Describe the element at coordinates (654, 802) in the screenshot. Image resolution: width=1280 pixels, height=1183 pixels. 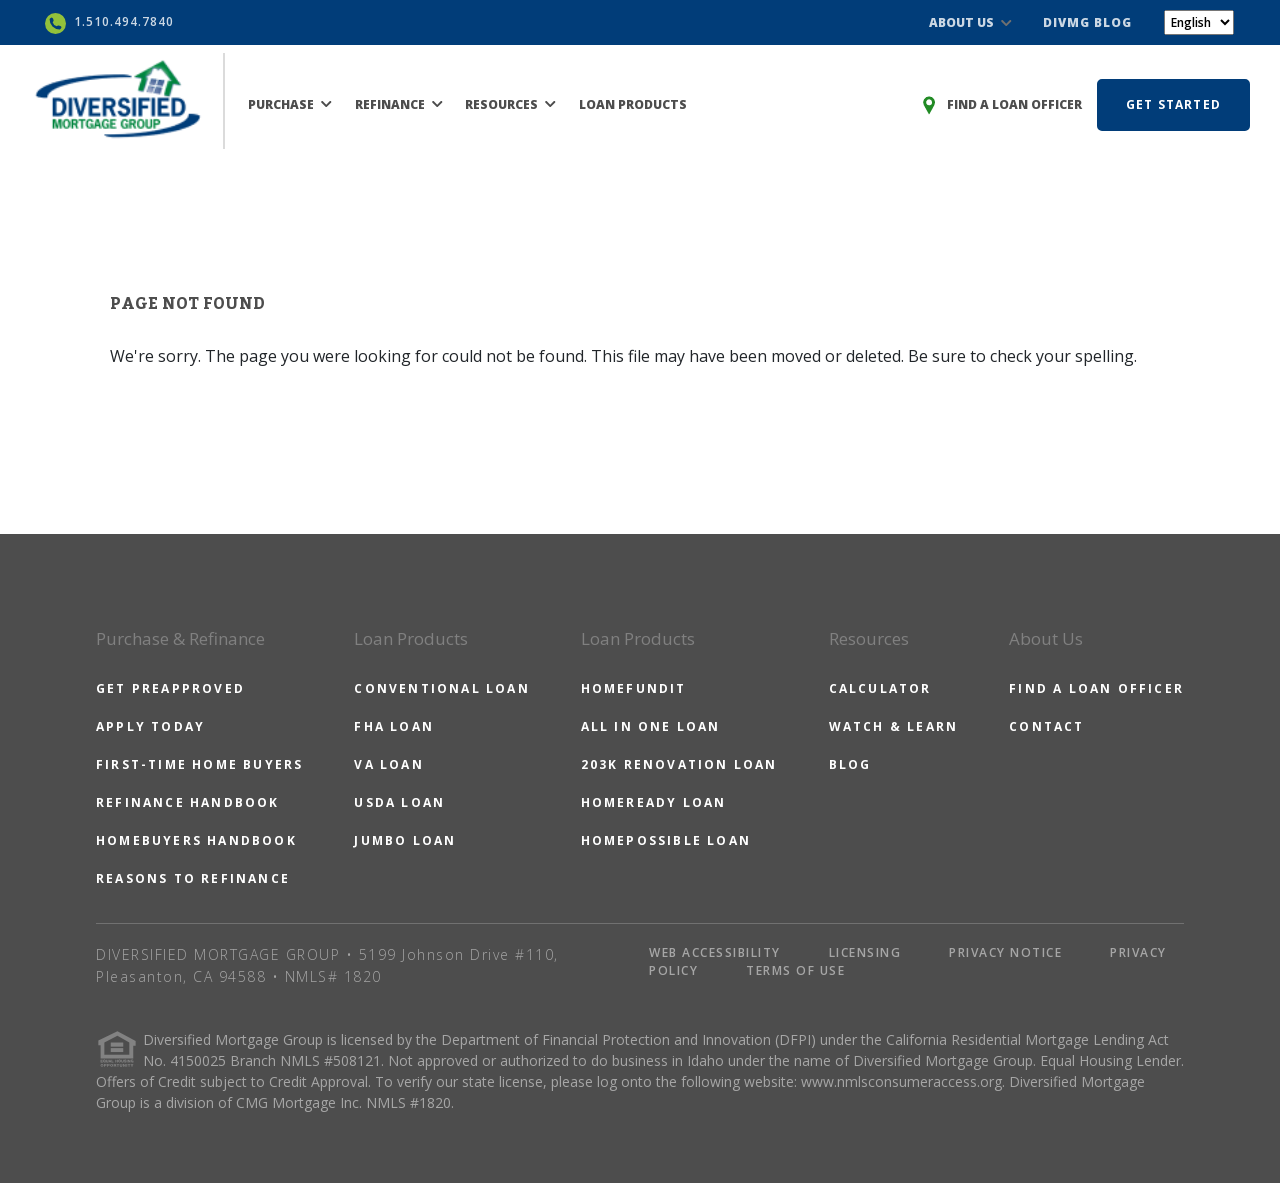
I see `HOMEREADY LOAN` at that location.